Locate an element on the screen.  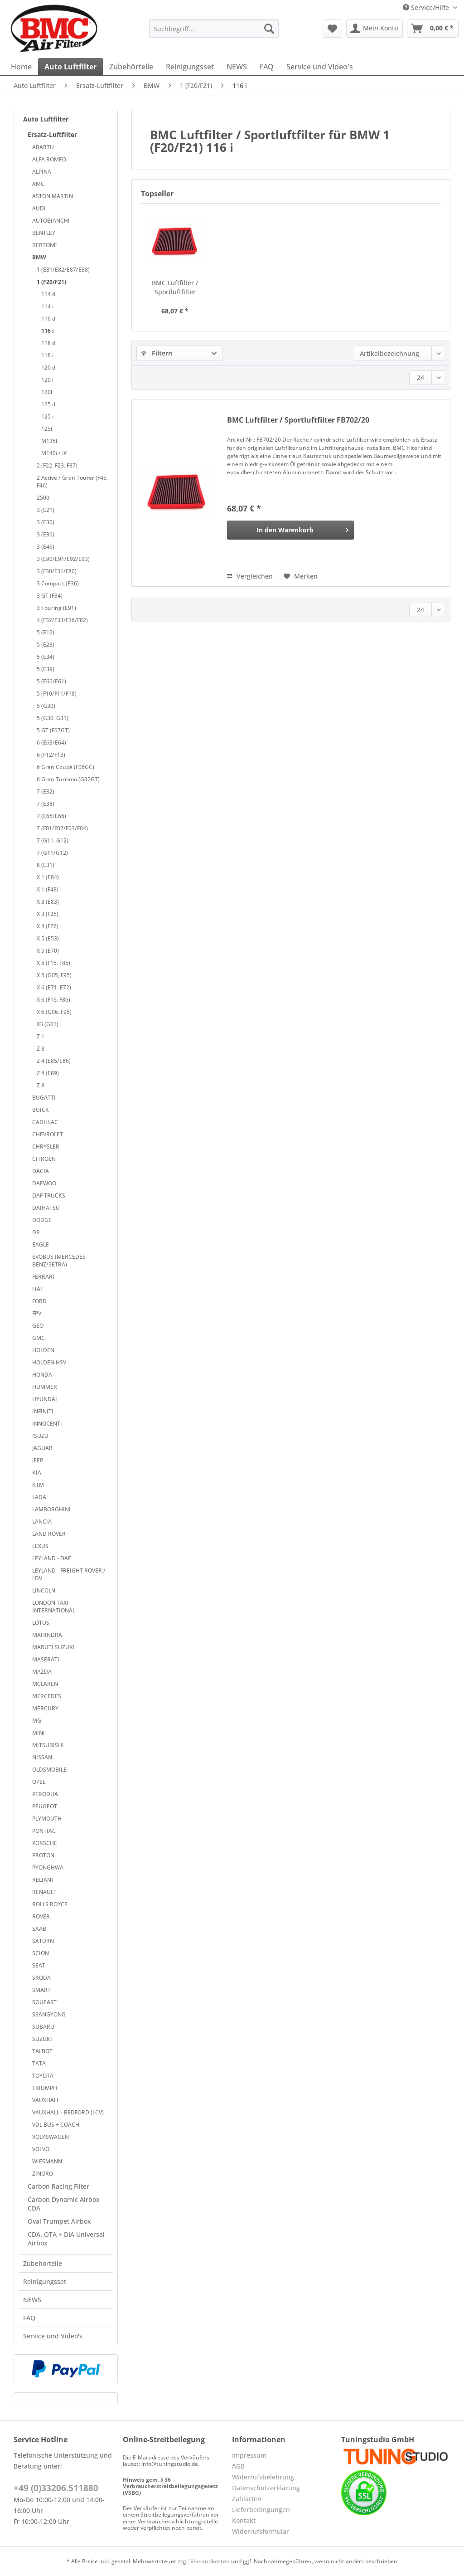
ROLLS ROYCE is located at coordinates (50, 1904).